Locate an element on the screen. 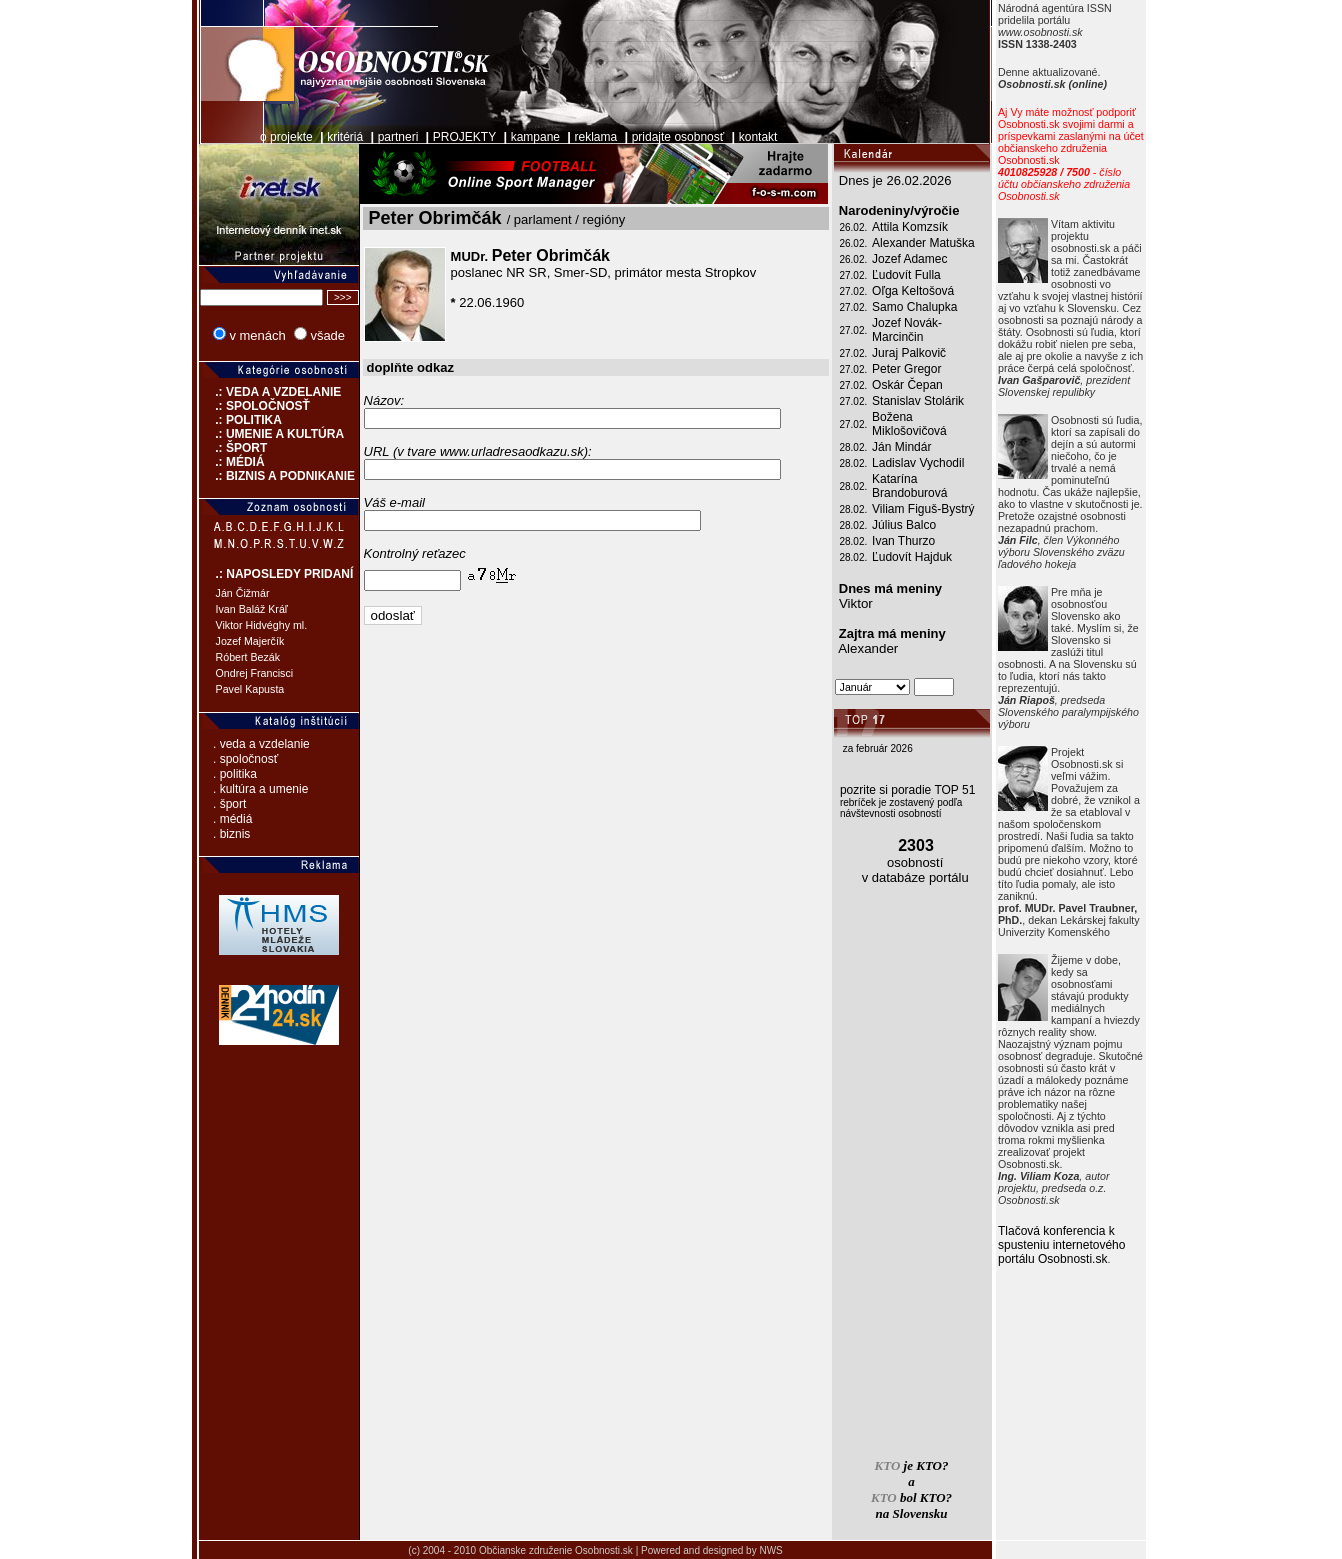 This screenshot has height=1559, width=1342. partneri is located at coordinates (398, 137).